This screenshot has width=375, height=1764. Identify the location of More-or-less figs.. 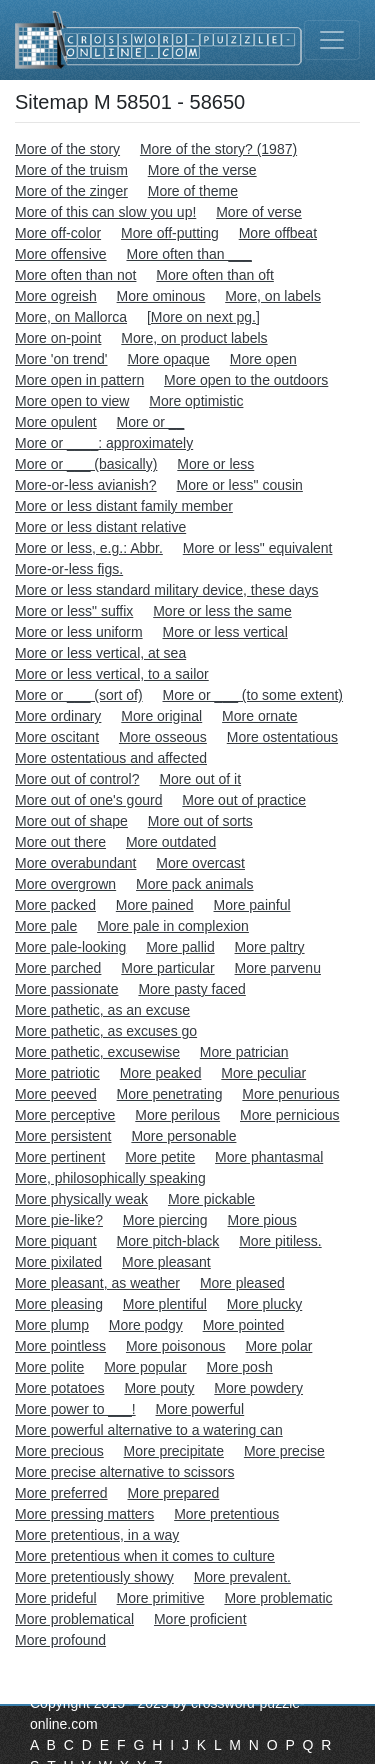
(69, 569).